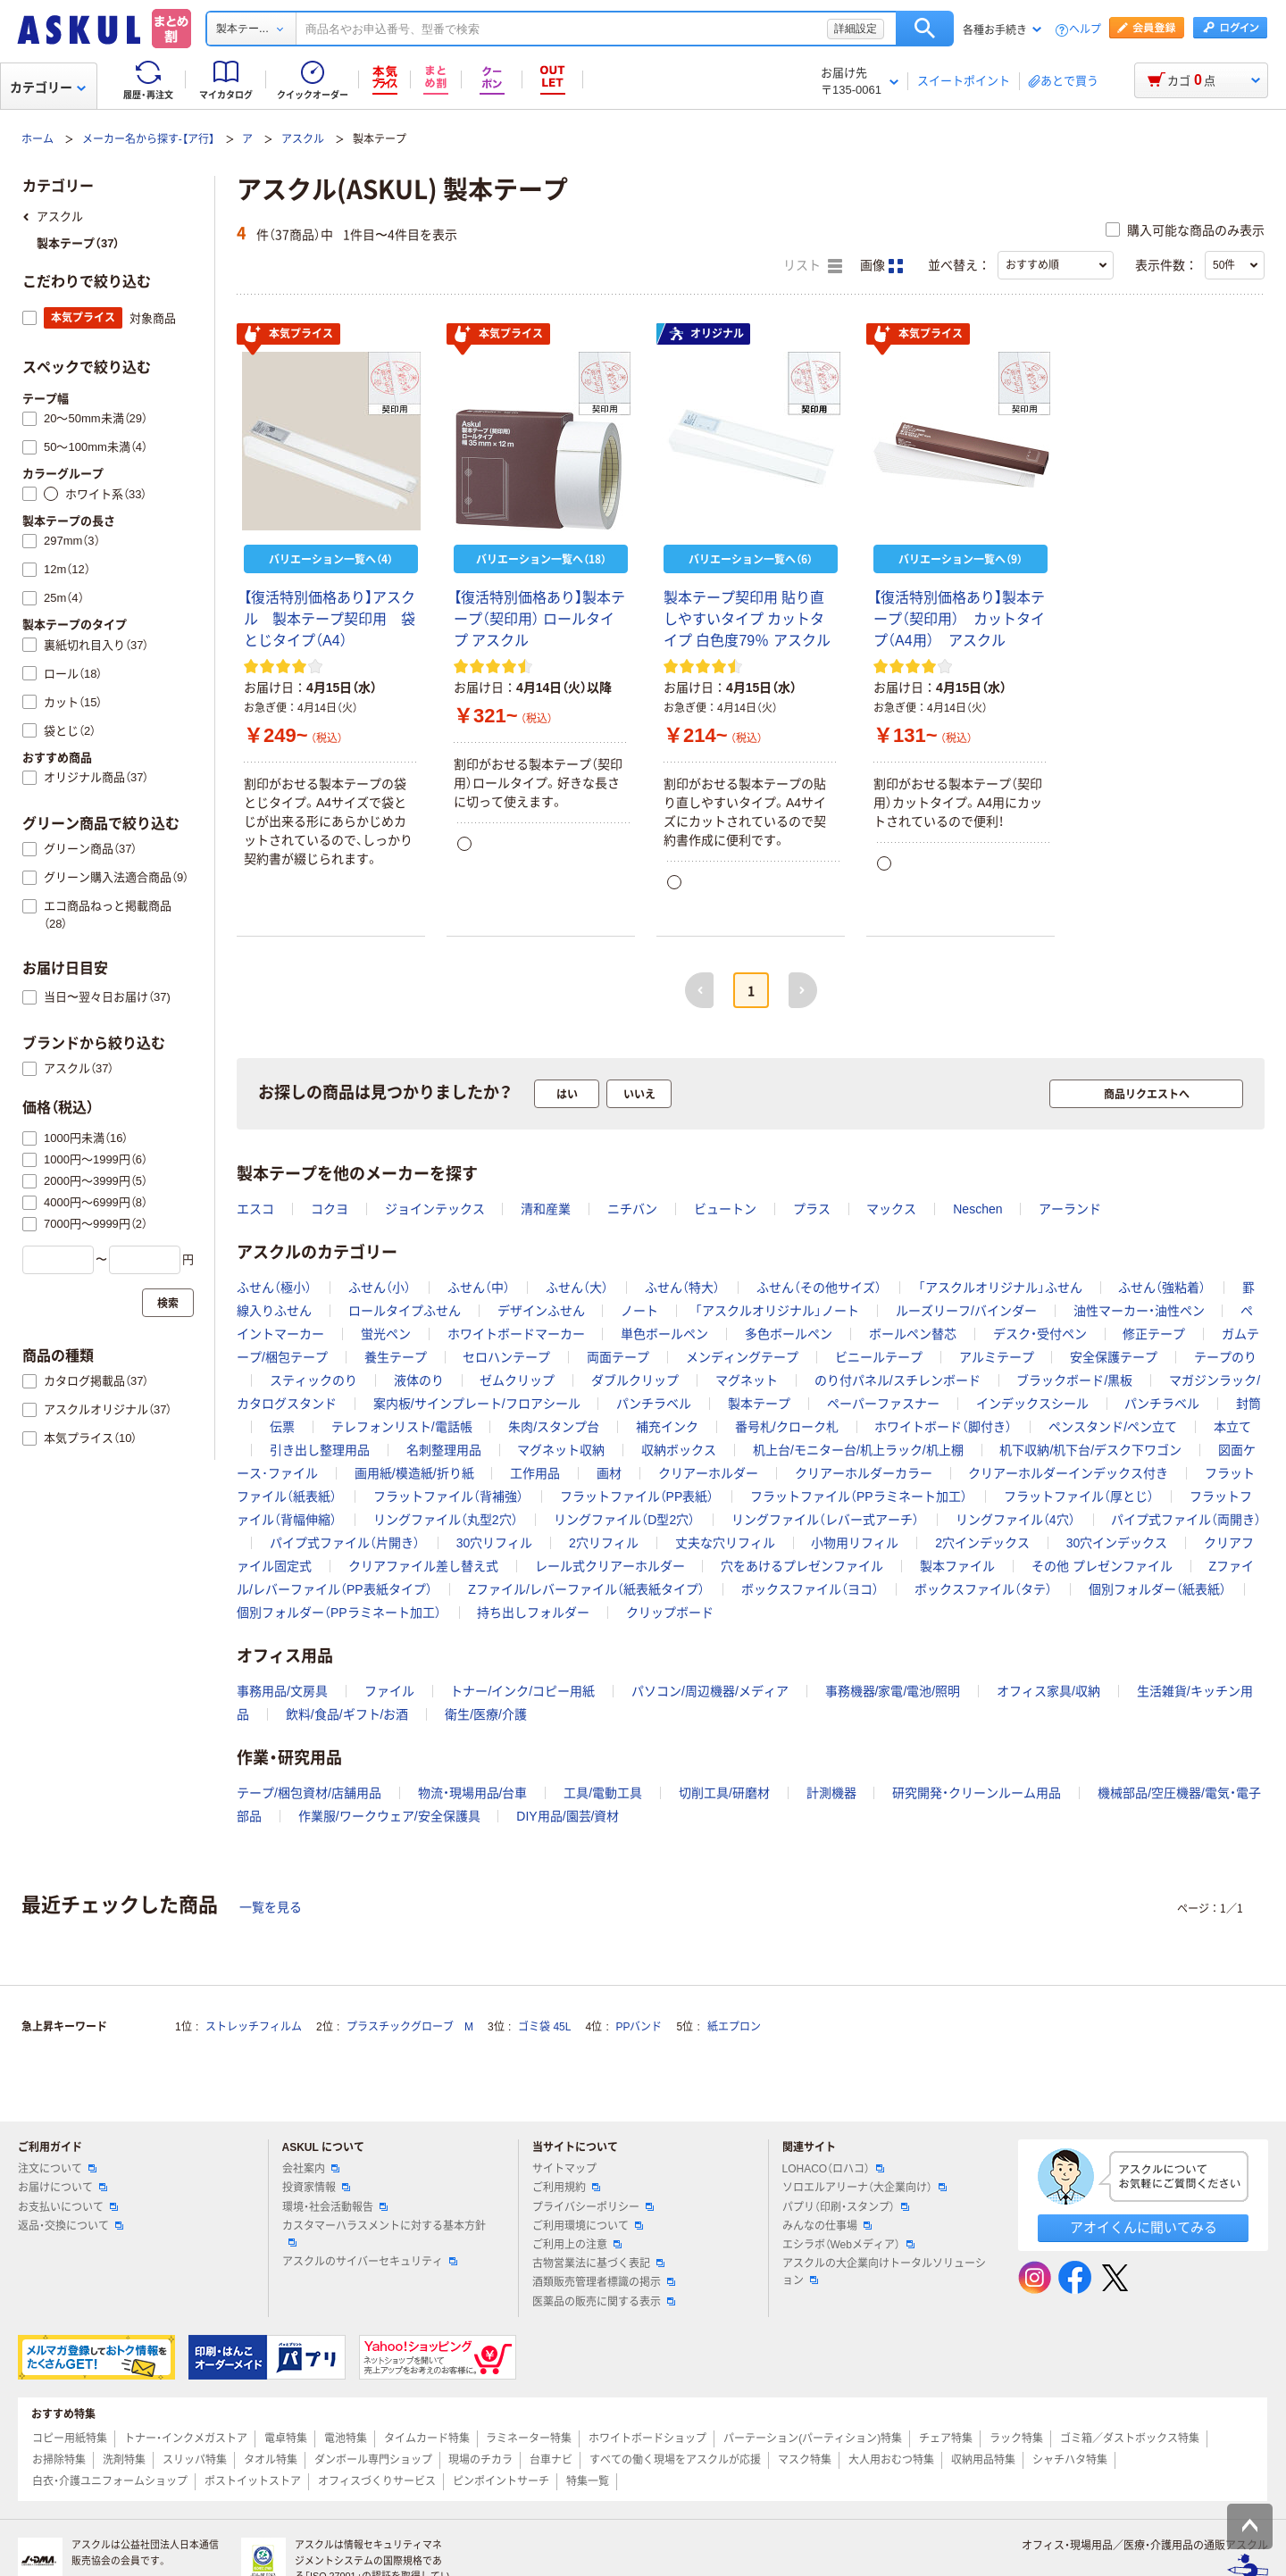 Image resolution: width=1286 pixels, height=2576 pixels. Describe the element at coordinates (68, 2207) in the screenshot. I see `お支払いについて` at that location.